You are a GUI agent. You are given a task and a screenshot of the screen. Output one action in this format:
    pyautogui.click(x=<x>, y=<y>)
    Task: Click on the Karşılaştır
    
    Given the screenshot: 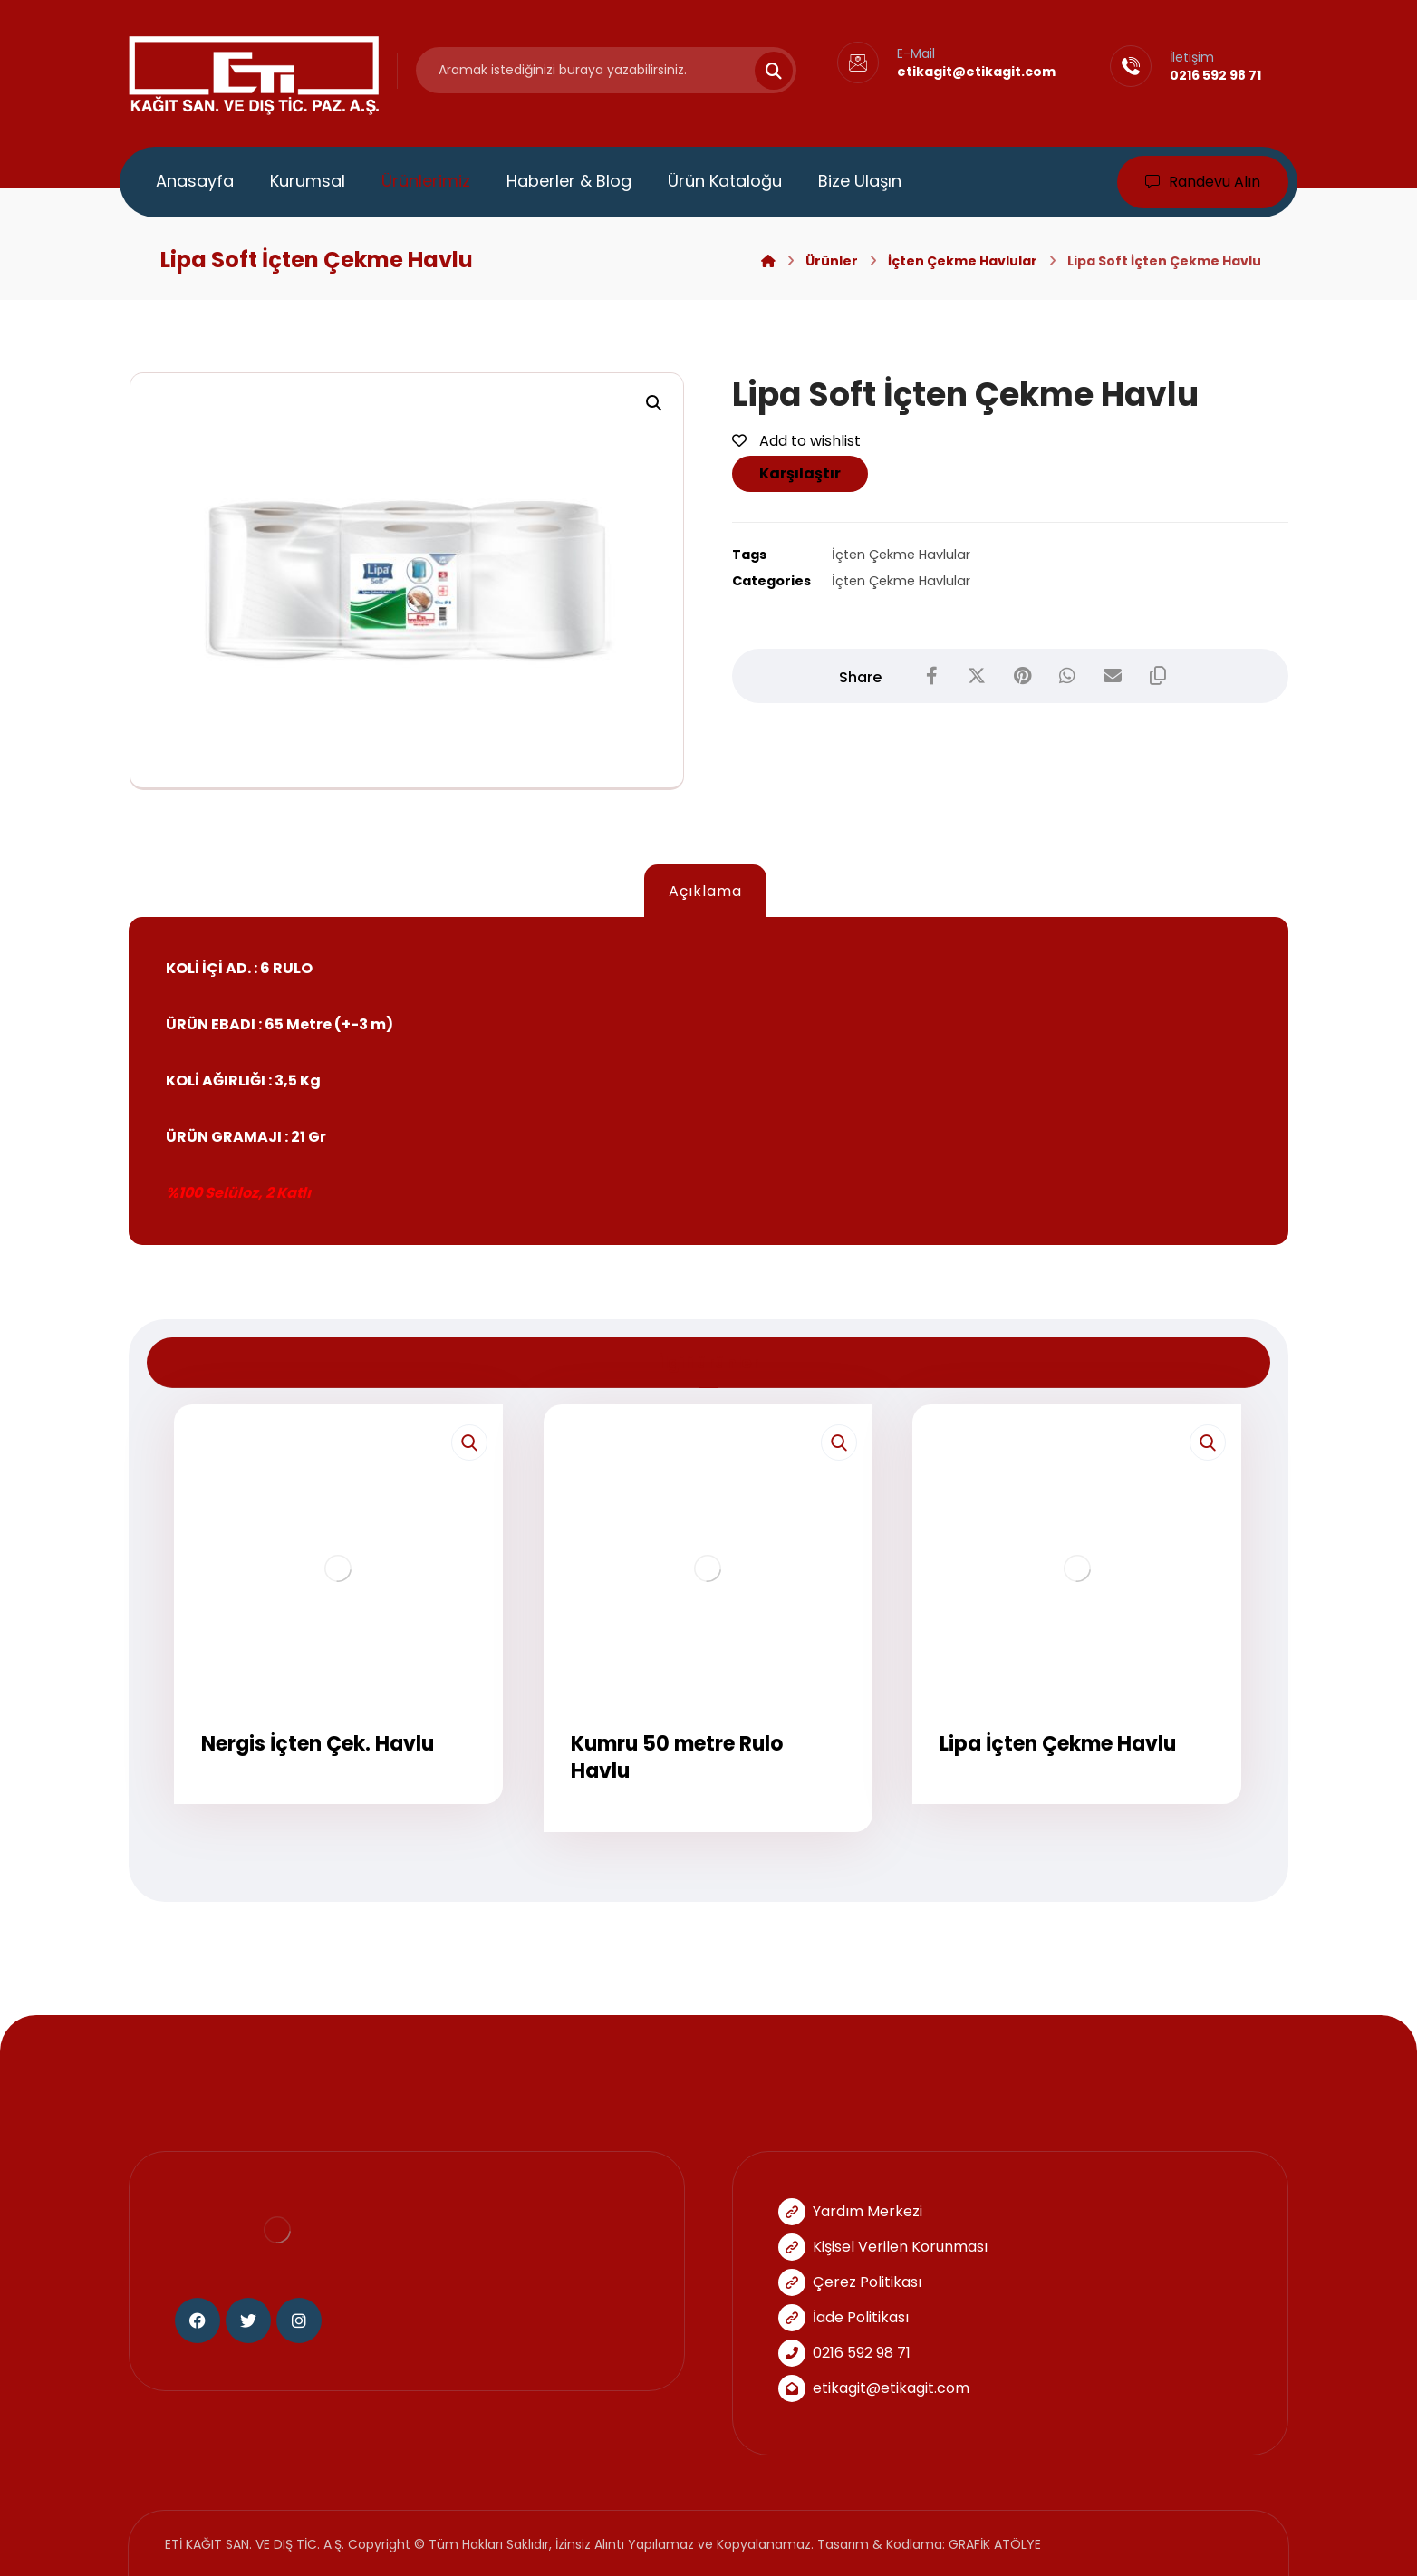 What is the action you would take?
    pyautogui.click(x=800, y=473)
    